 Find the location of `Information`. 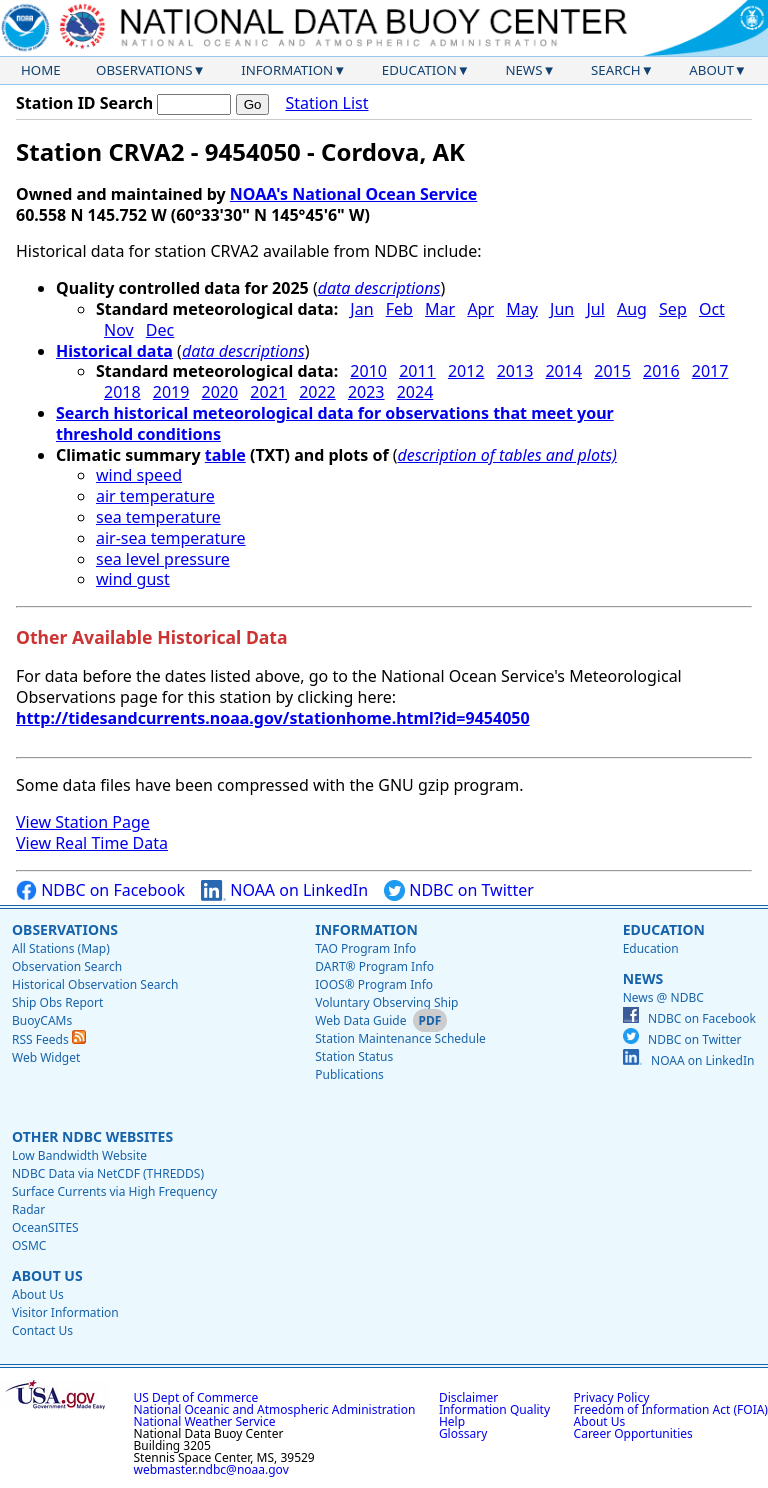

Information is located at coordinates (287, 70).